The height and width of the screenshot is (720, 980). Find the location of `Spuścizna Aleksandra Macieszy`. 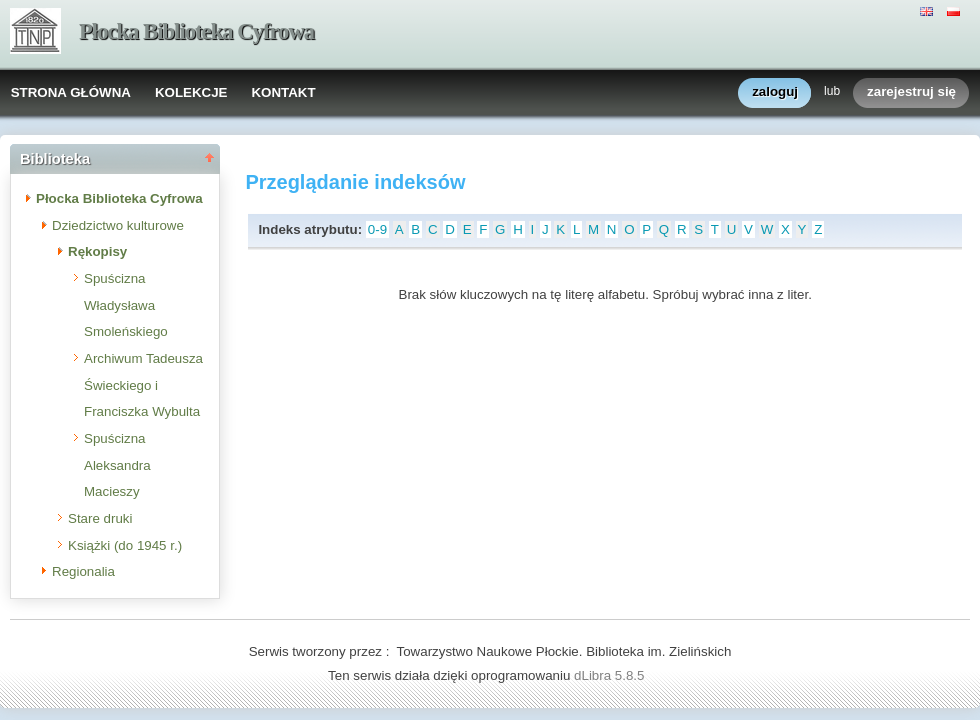

Spuścizna Aleksandra Macieszy is located at coordinates (117, 465).